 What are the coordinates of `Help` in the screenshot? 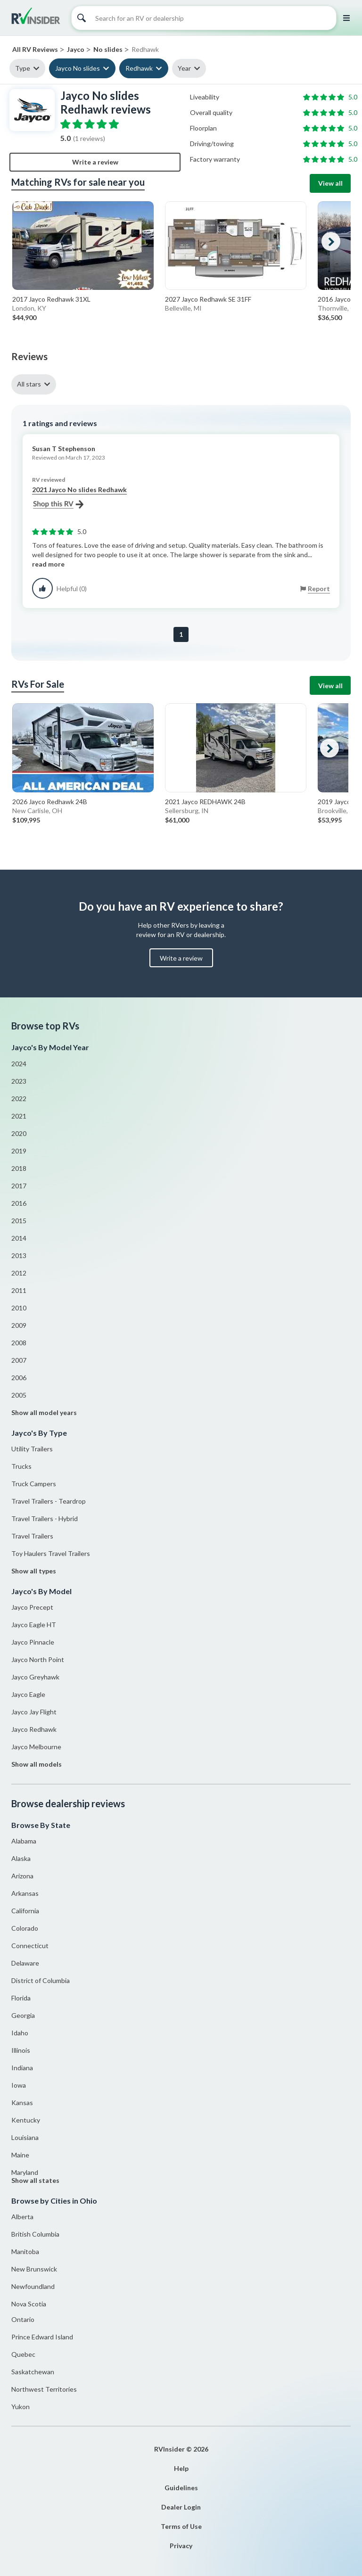 It's located at (181, 2468).